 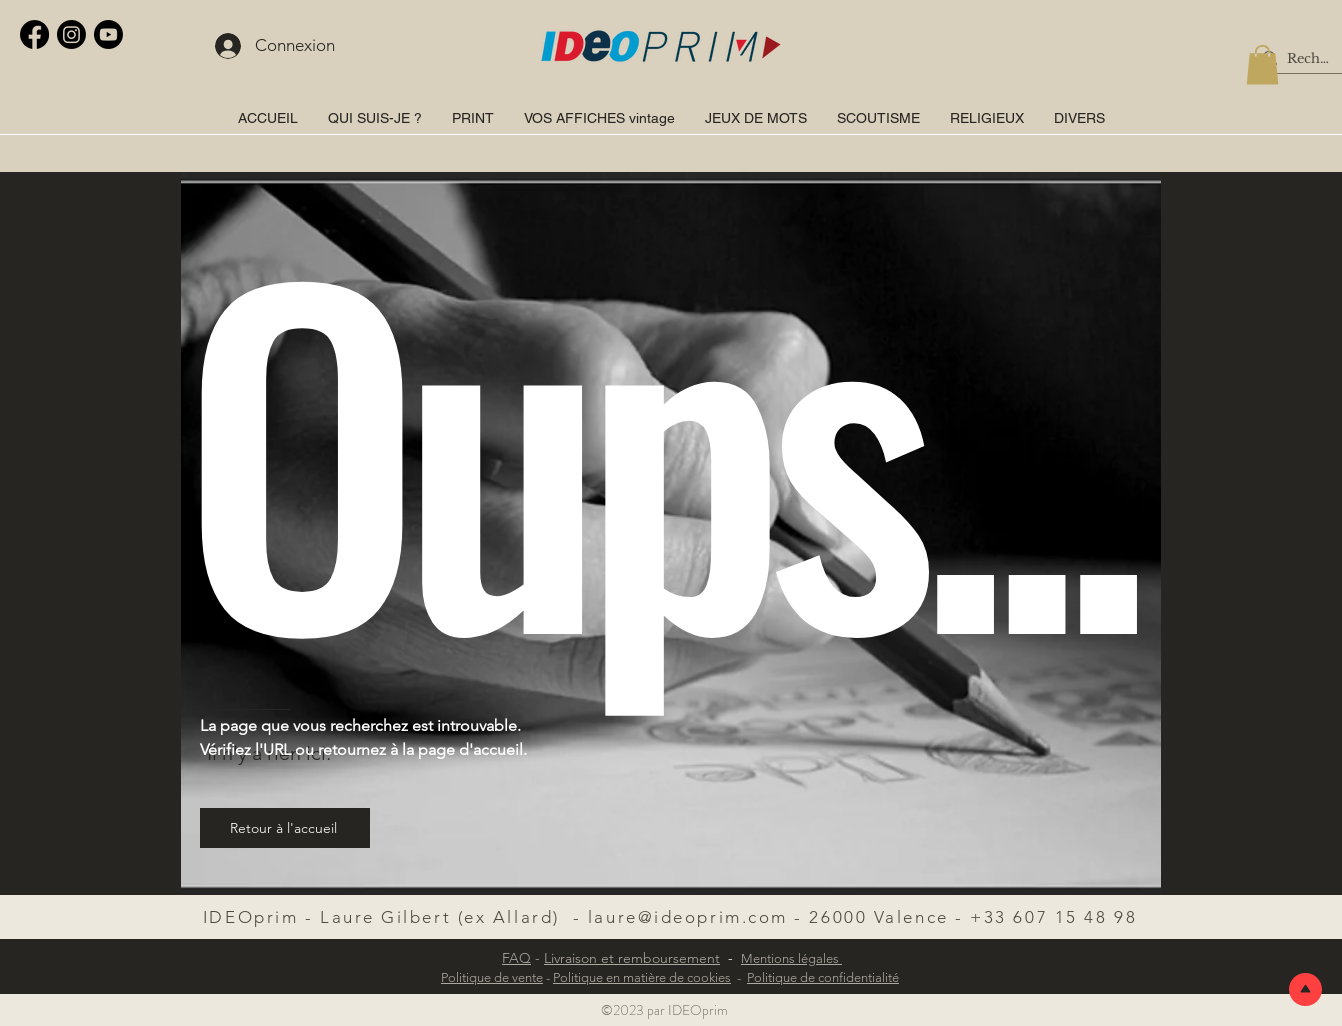 I want to click on laure@ideoprim.com, so click(x=688, y=917).